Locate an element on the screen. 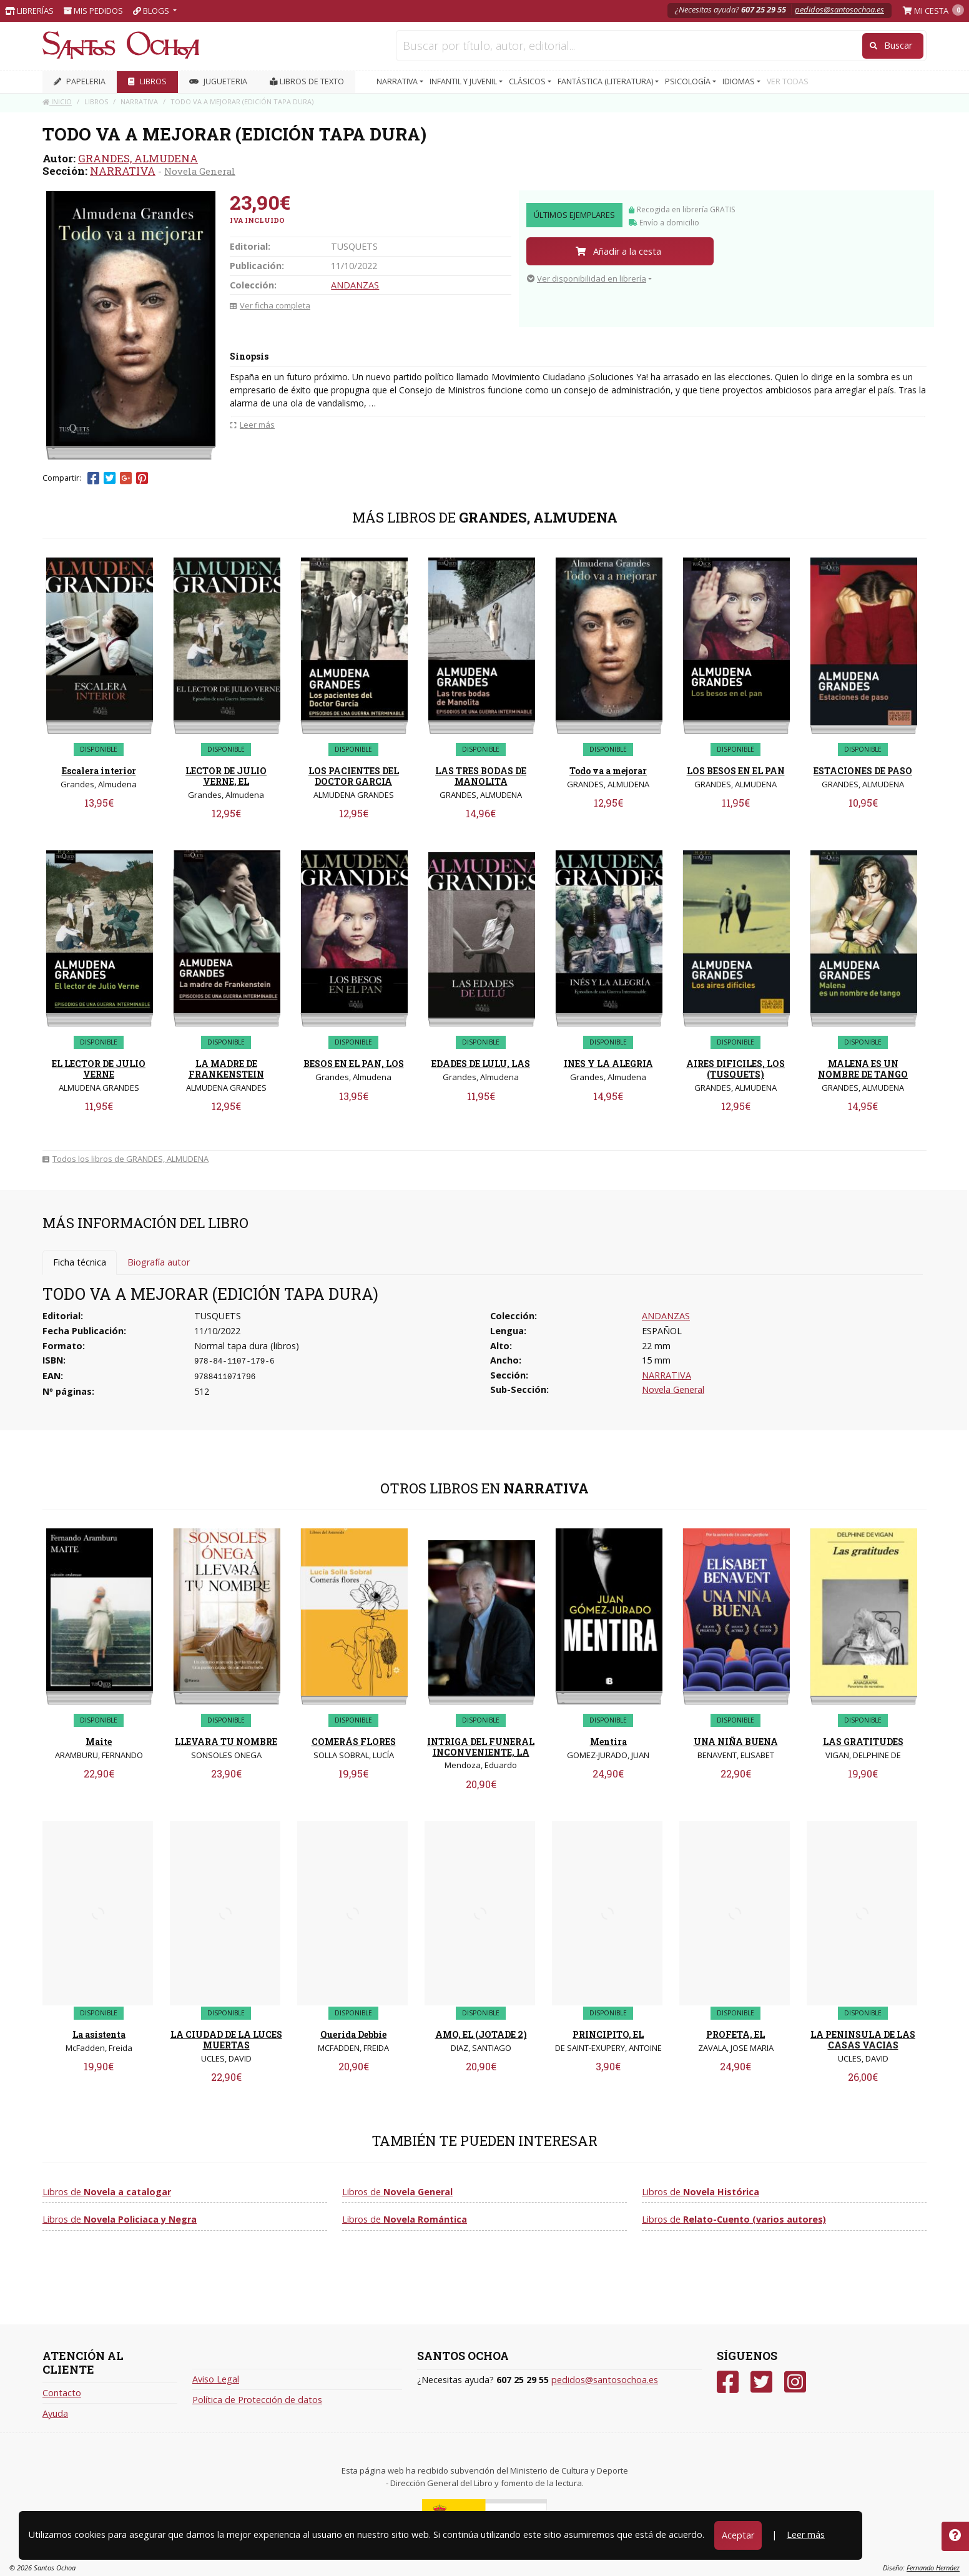  Ayuda is located at coordinates (55, 2413).